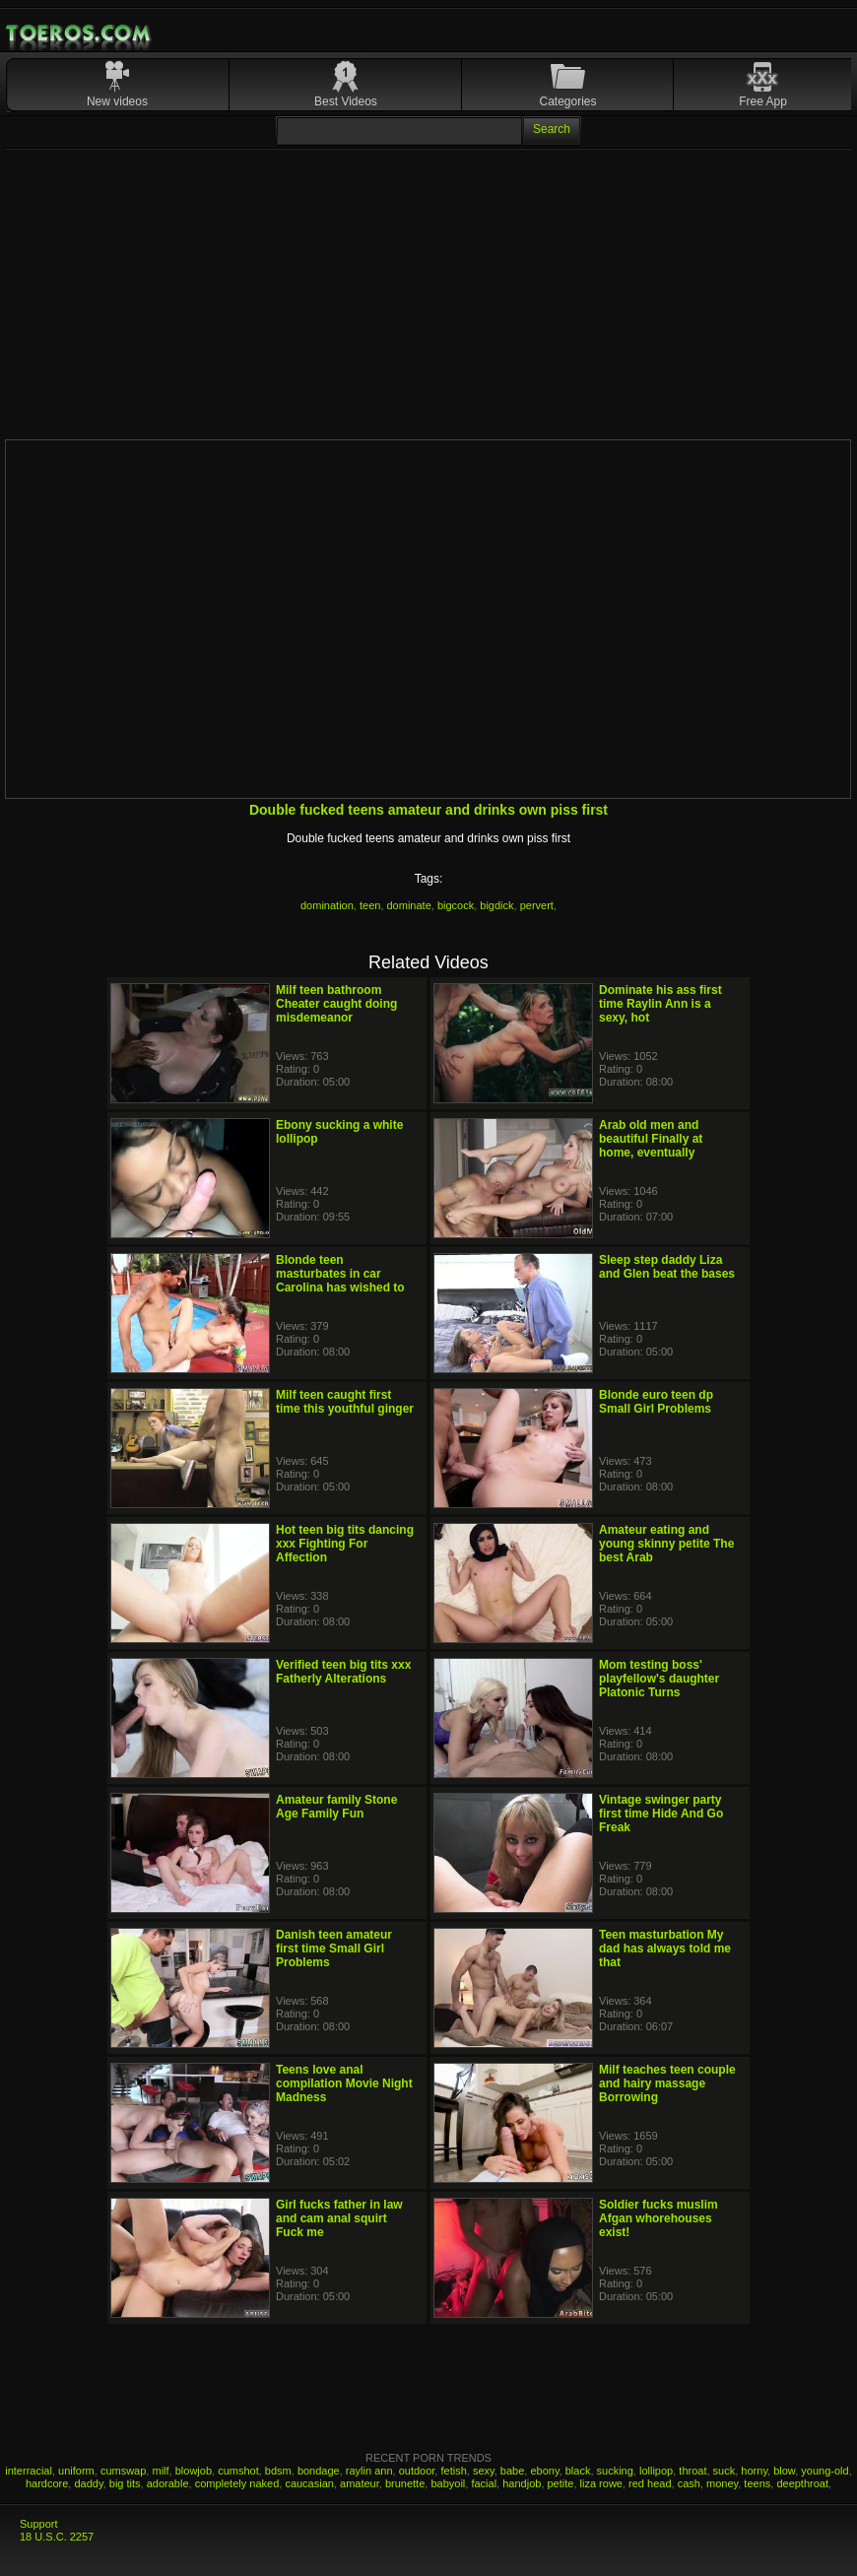 The width and height of the screenshot is (857, 2576). I want to click on New videos, so click(117, 101).